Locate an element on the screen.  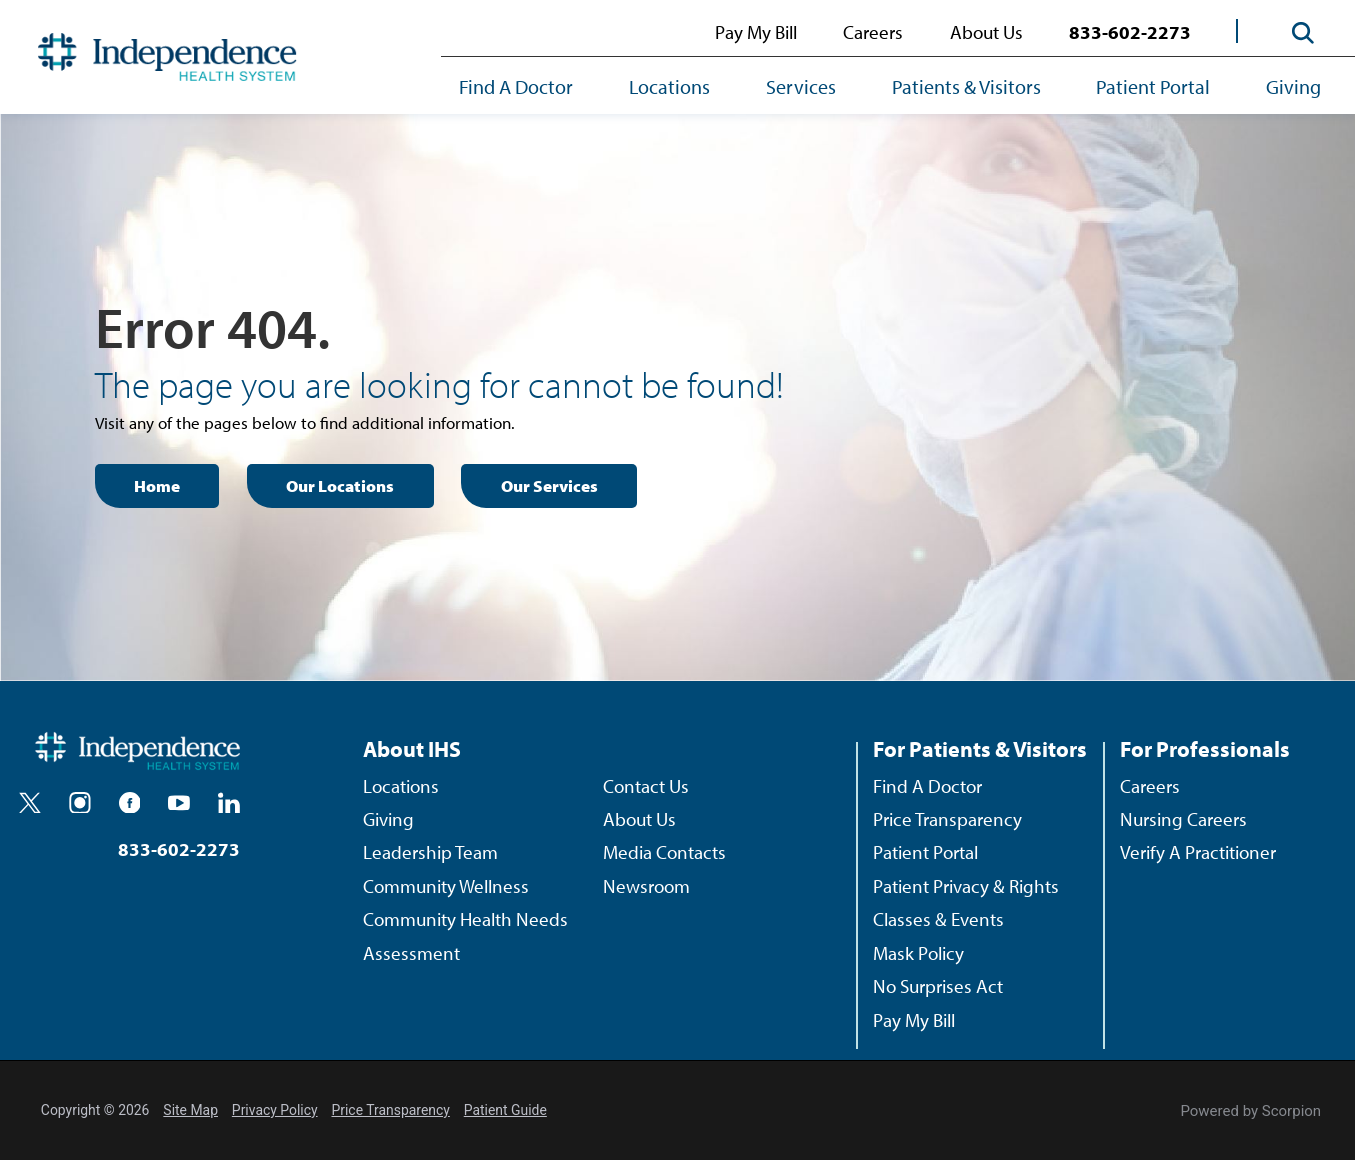
Pay My Bill is located at coordinates (756, 32).